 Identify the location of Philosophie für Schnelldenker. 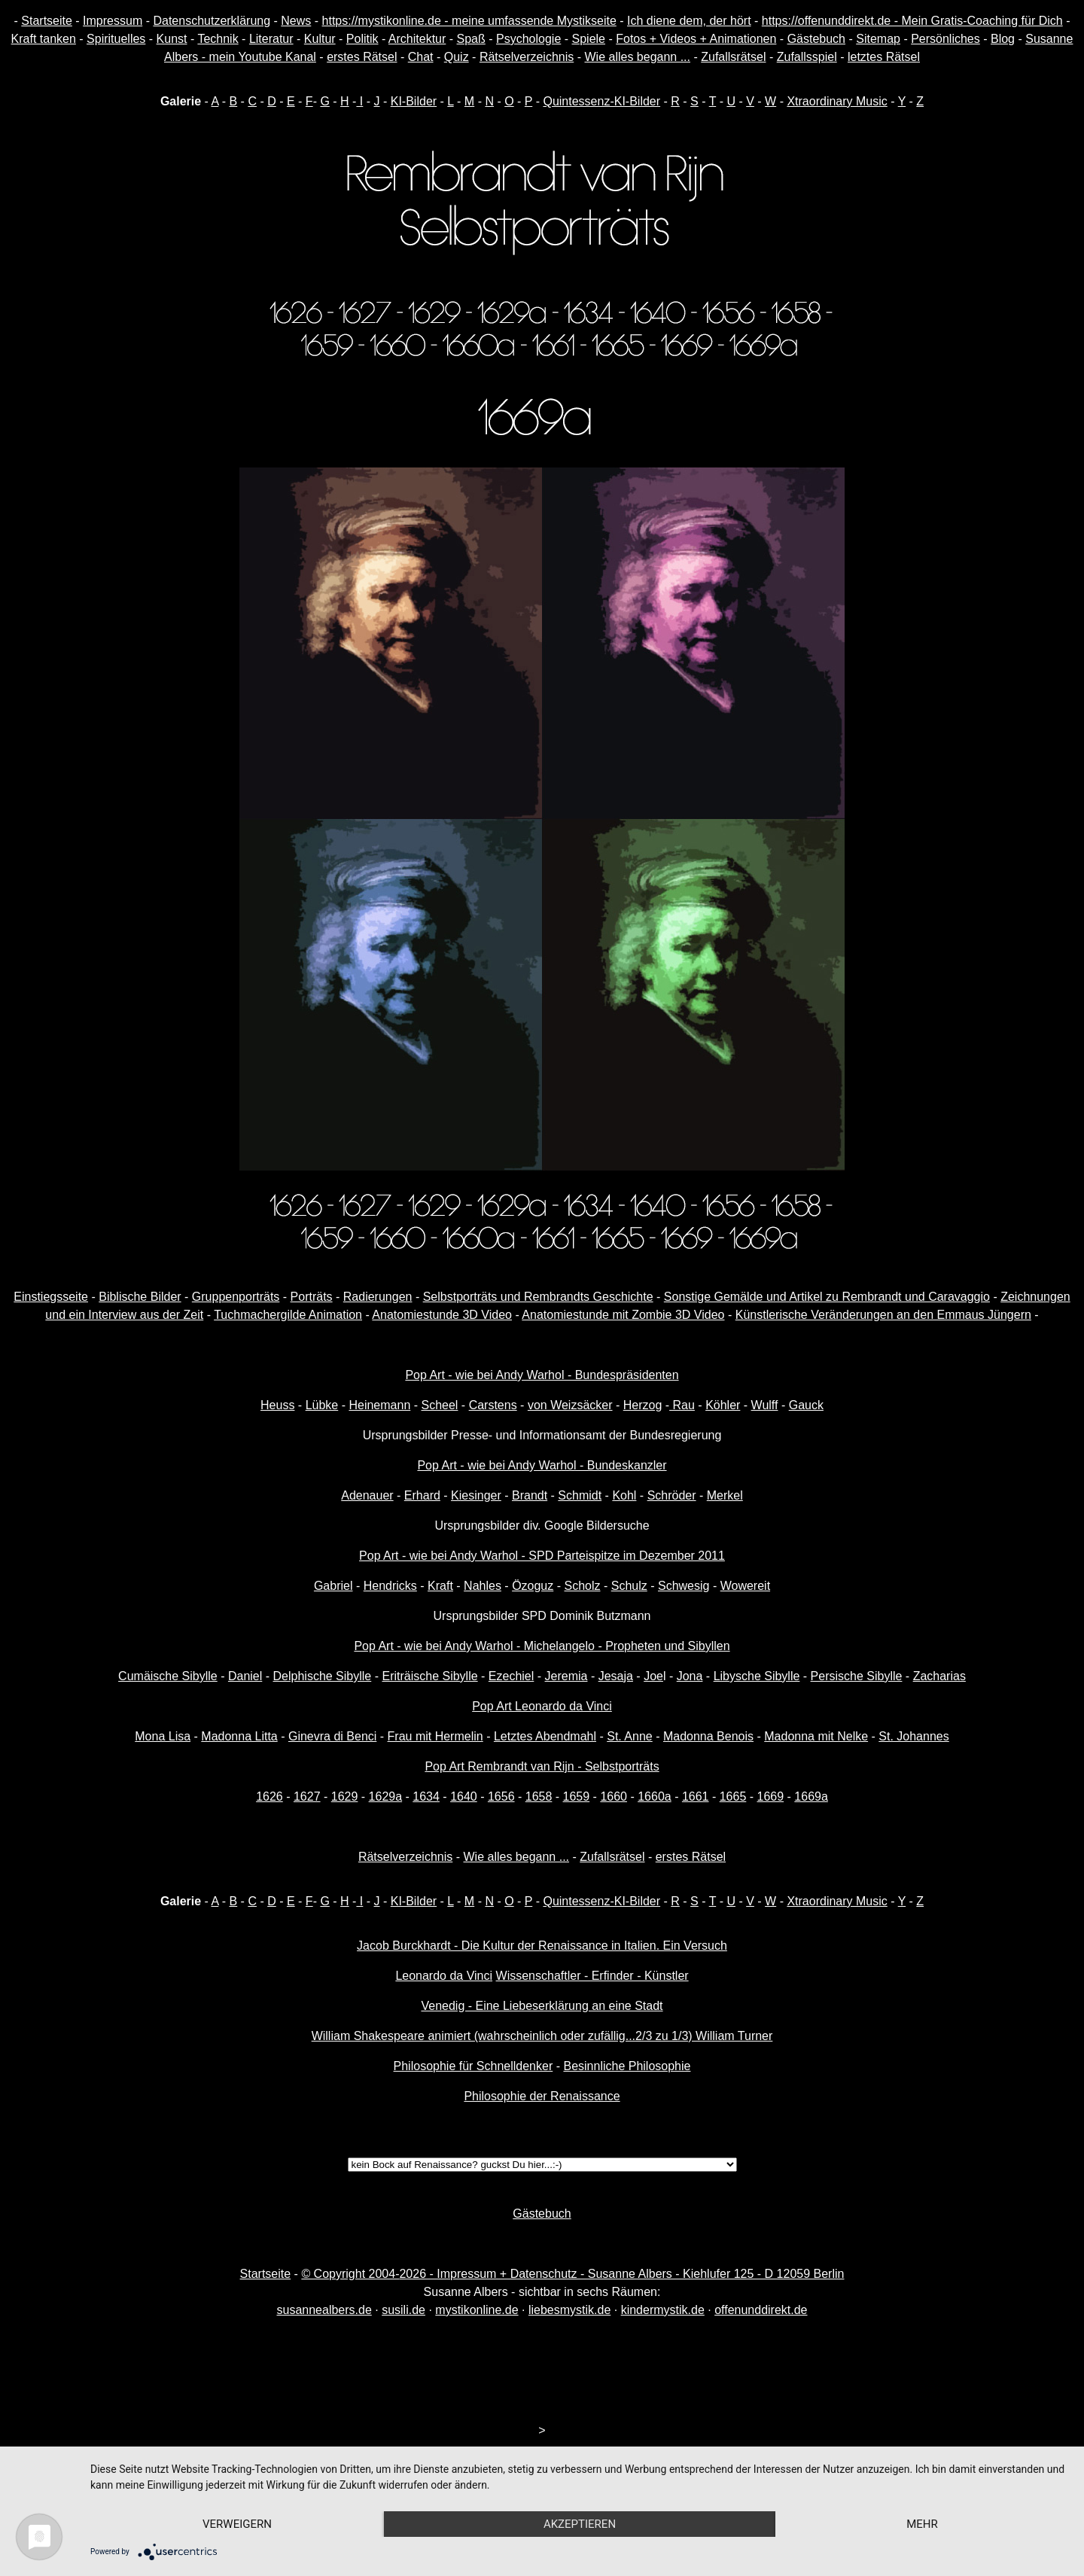
(473, 2066).